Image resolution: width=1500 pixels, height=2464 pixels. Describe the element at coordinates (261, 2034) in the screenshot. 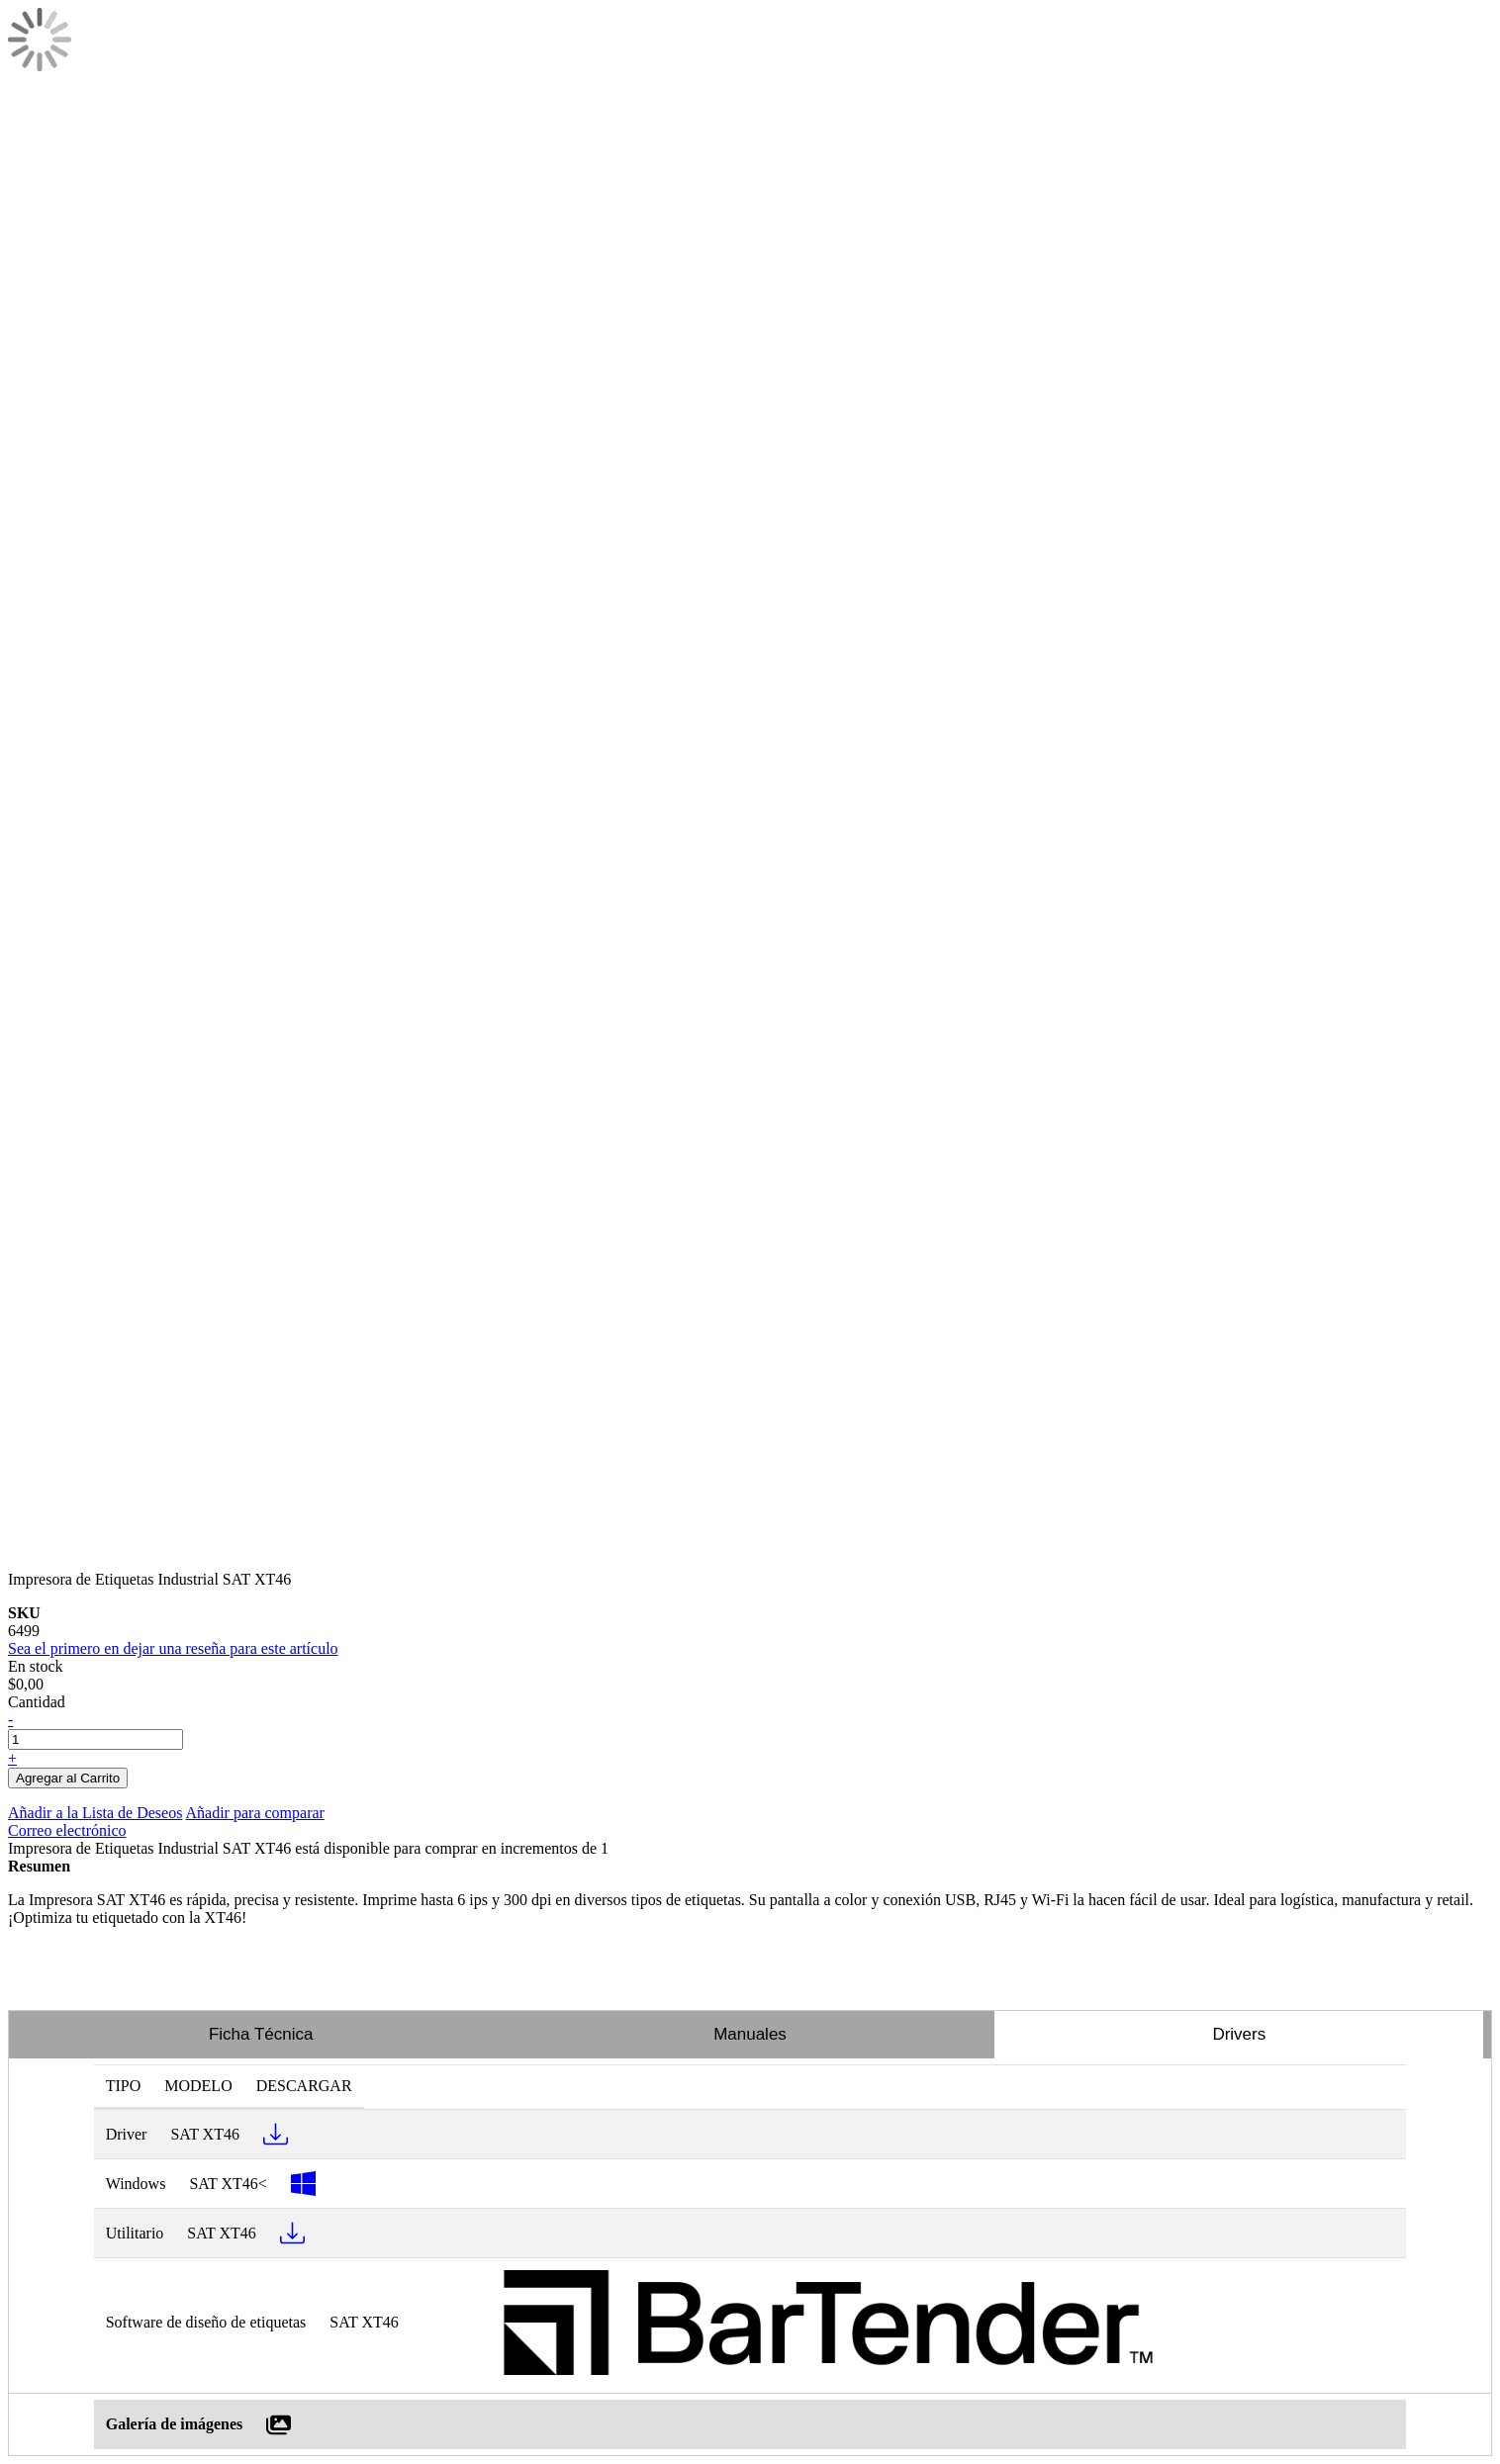

I see `Ficha Técnica` at that location.